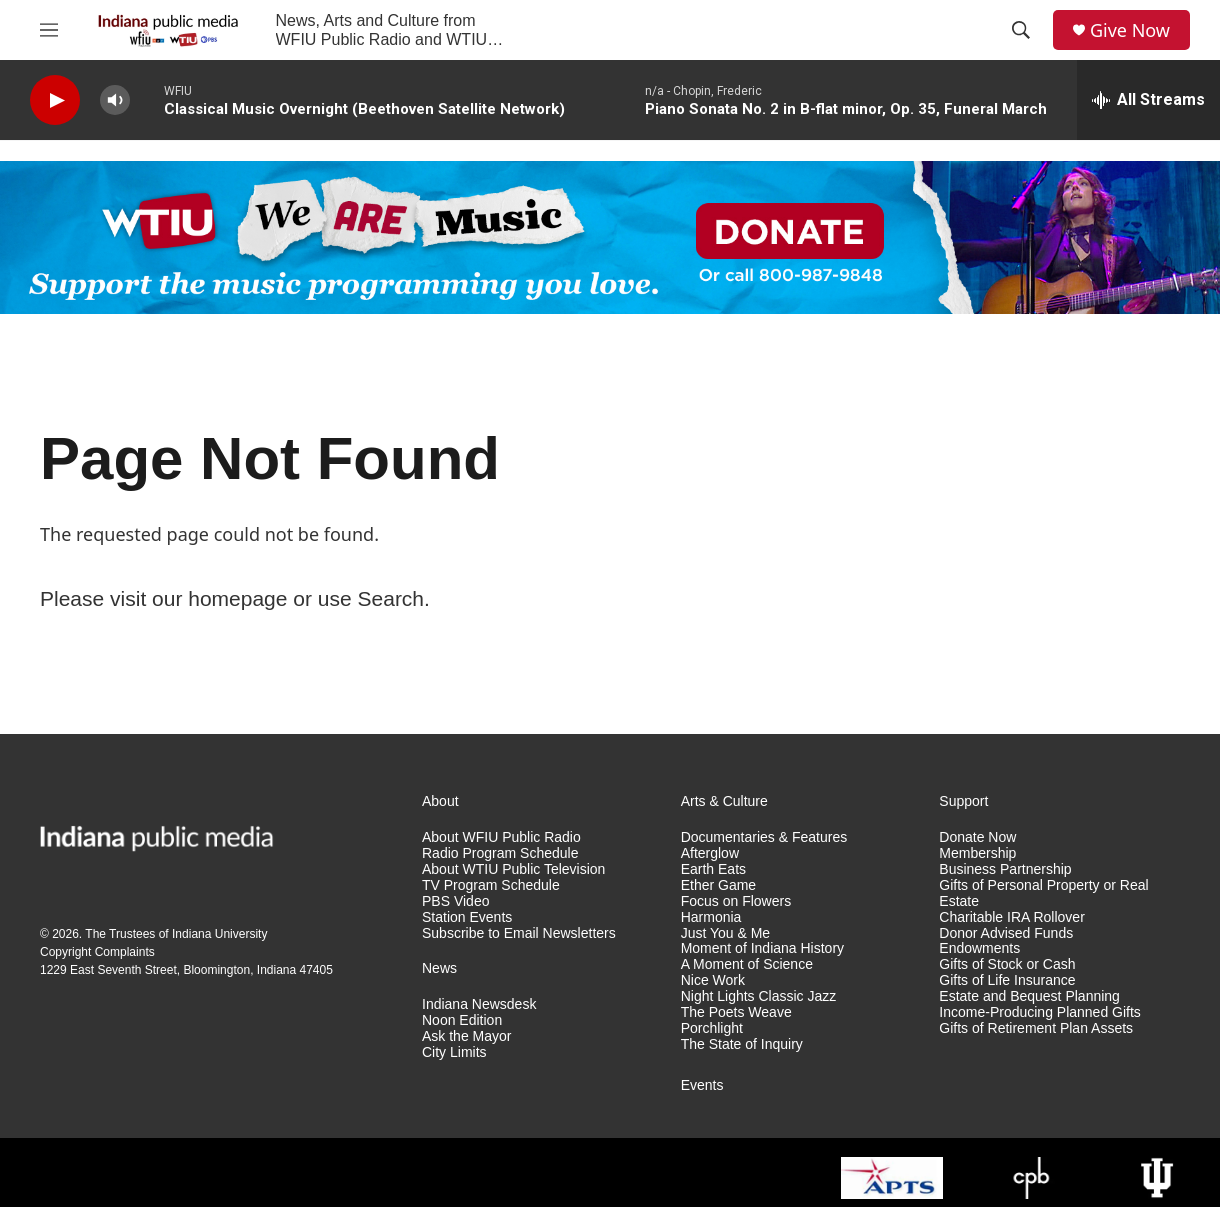 This screenshot has height=1207, width=1220. Describe the element at coordinates (491, 885) in the screenshot. I see `TV Program Schedule` at that location.